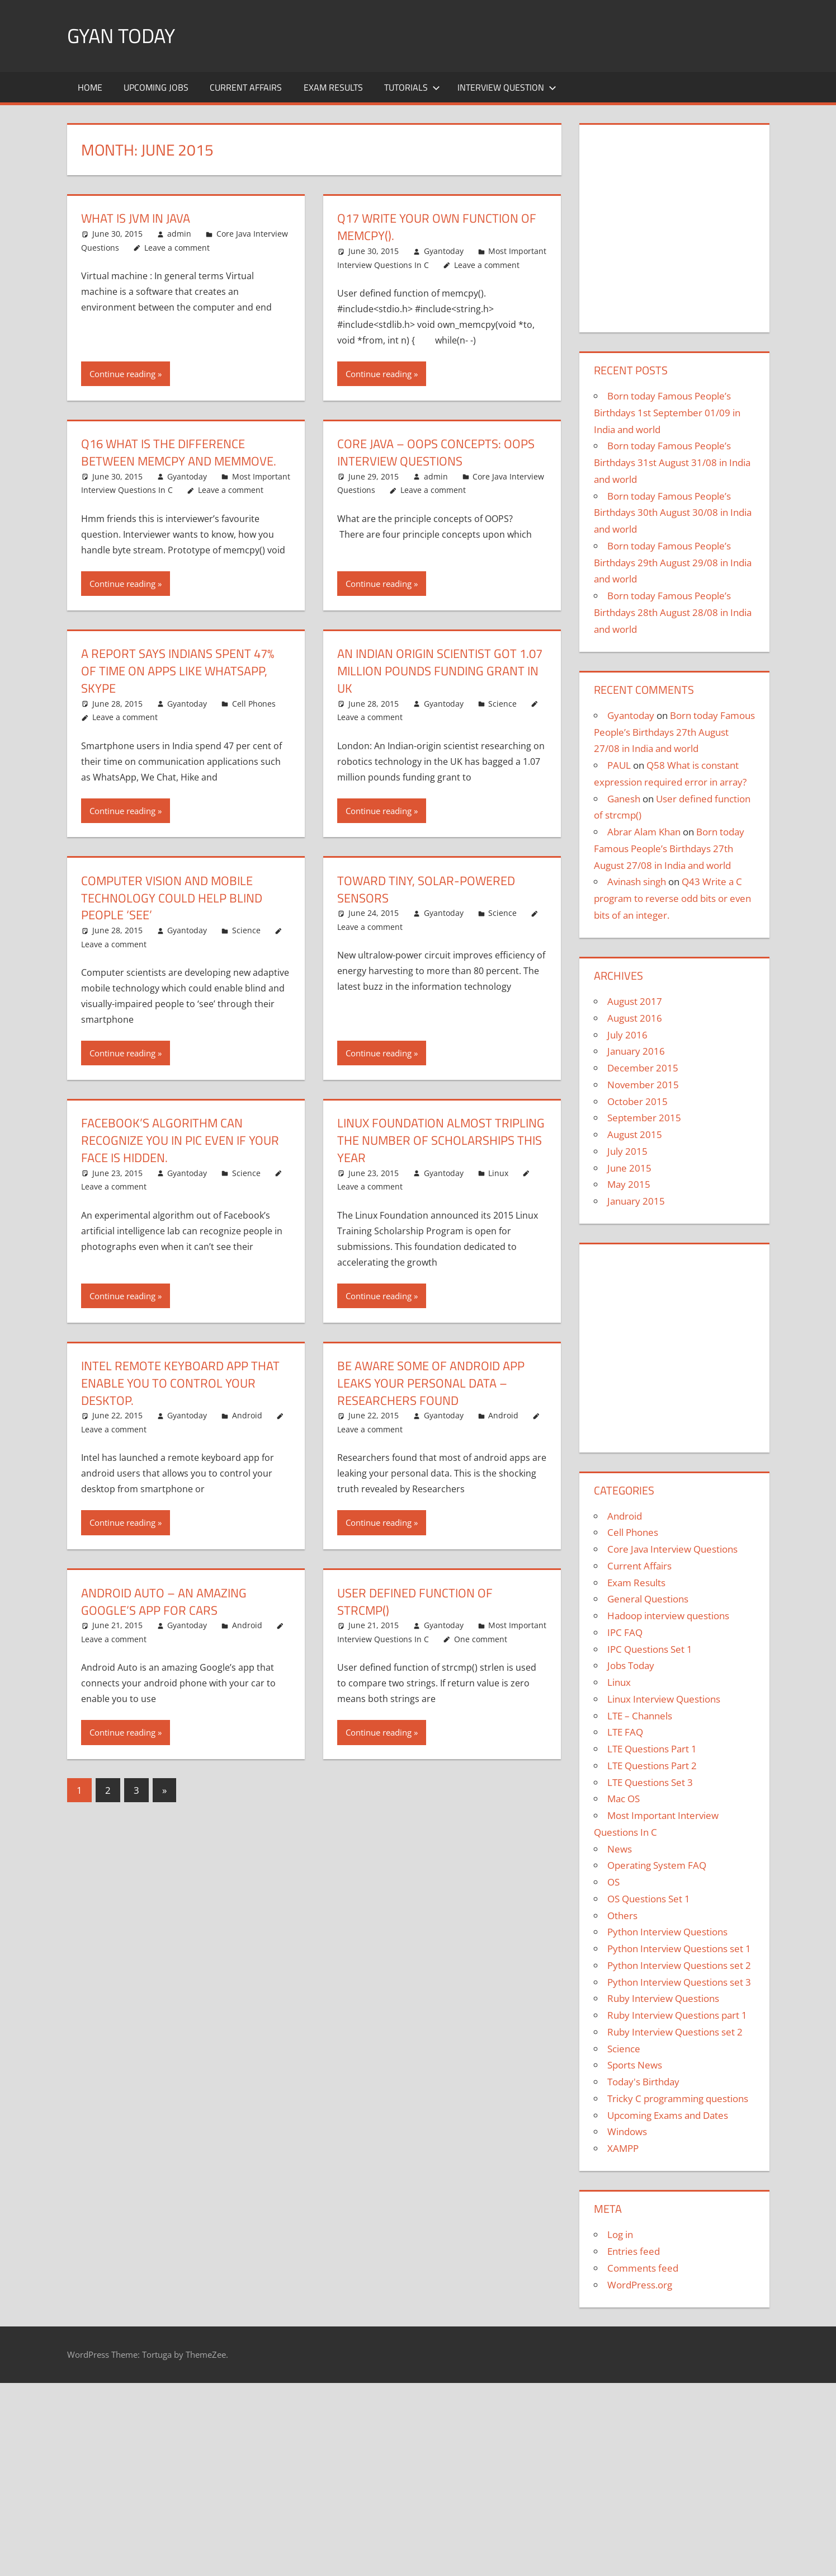 This screenshot has height=2576, width=836. What do you see at coordinates (619, 1848) in the screenshot?
I see `News` at bounding box center [619, 1848].